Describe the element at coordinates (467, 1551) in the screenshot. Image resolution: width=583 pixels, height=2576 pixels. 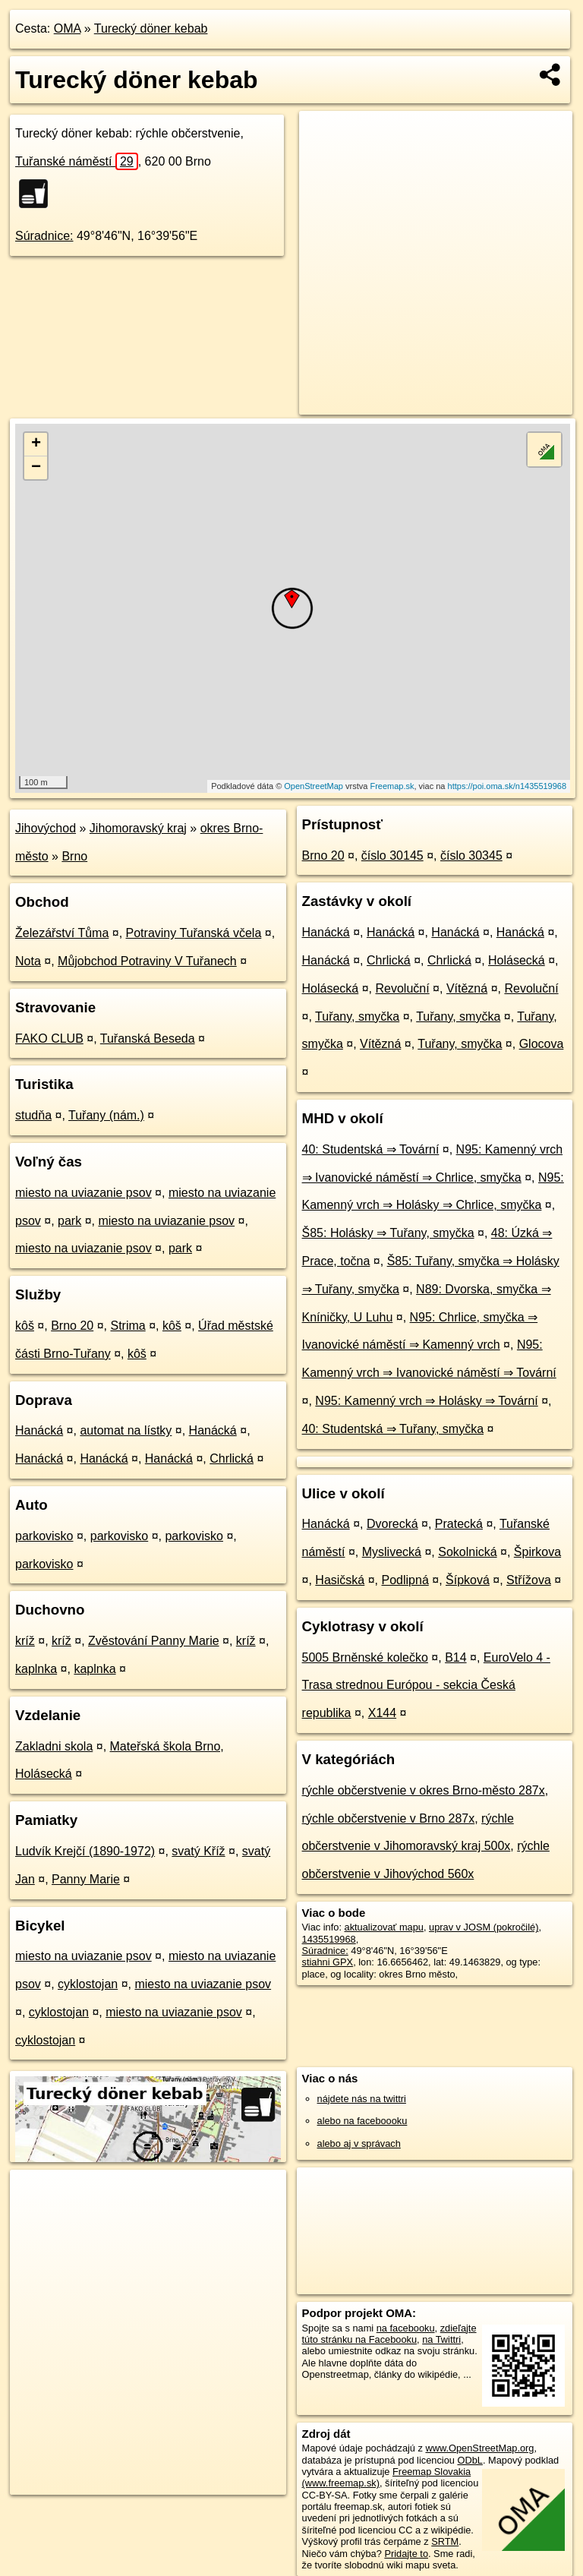
I see `Sokolnická` at that location.